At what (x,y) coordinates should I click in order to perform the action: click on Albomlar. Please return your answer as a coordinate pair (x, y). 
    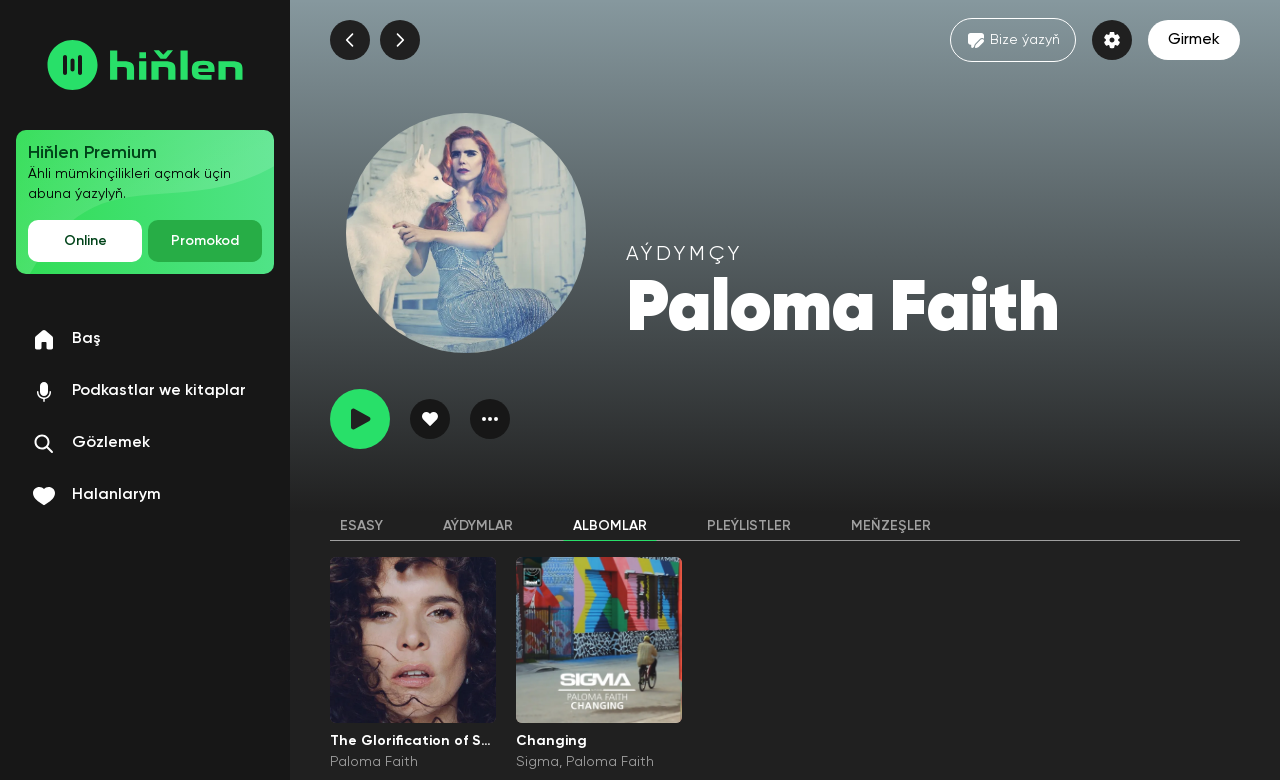
    Looking at the image, I should click on (610, 526).